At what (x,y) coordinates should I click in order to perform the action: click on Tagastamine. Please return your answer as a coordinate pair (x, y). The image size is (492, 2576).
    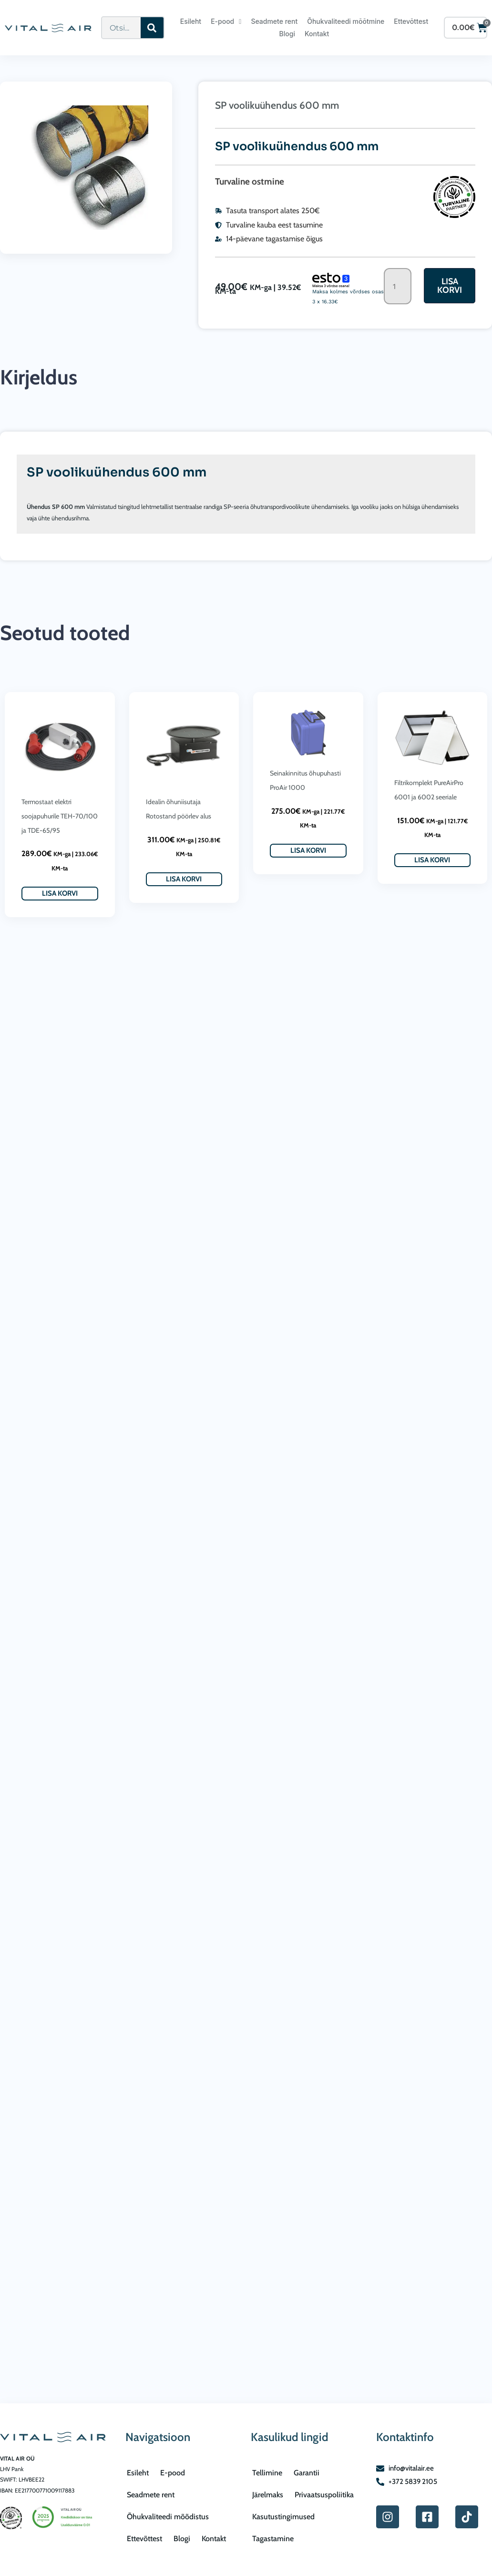
    Looking at the image, I should click on (273, 2538).